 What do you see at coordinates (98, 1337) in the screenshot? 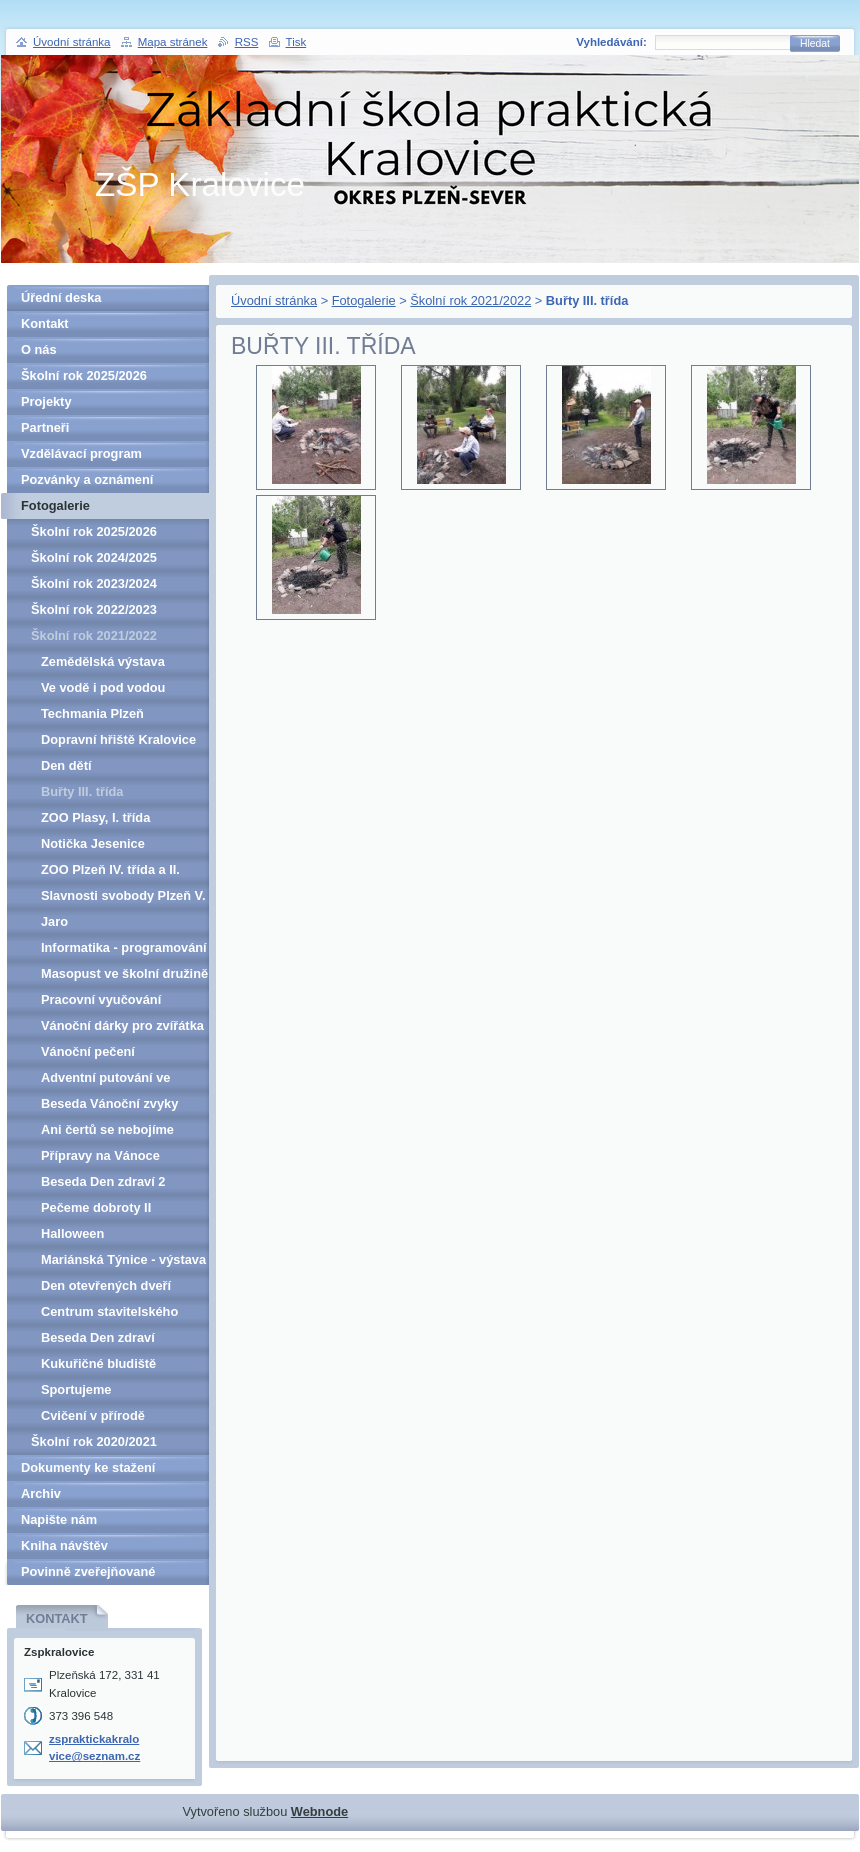
I see `Beseda Den zdraví` at bounding box center [98, 1337].